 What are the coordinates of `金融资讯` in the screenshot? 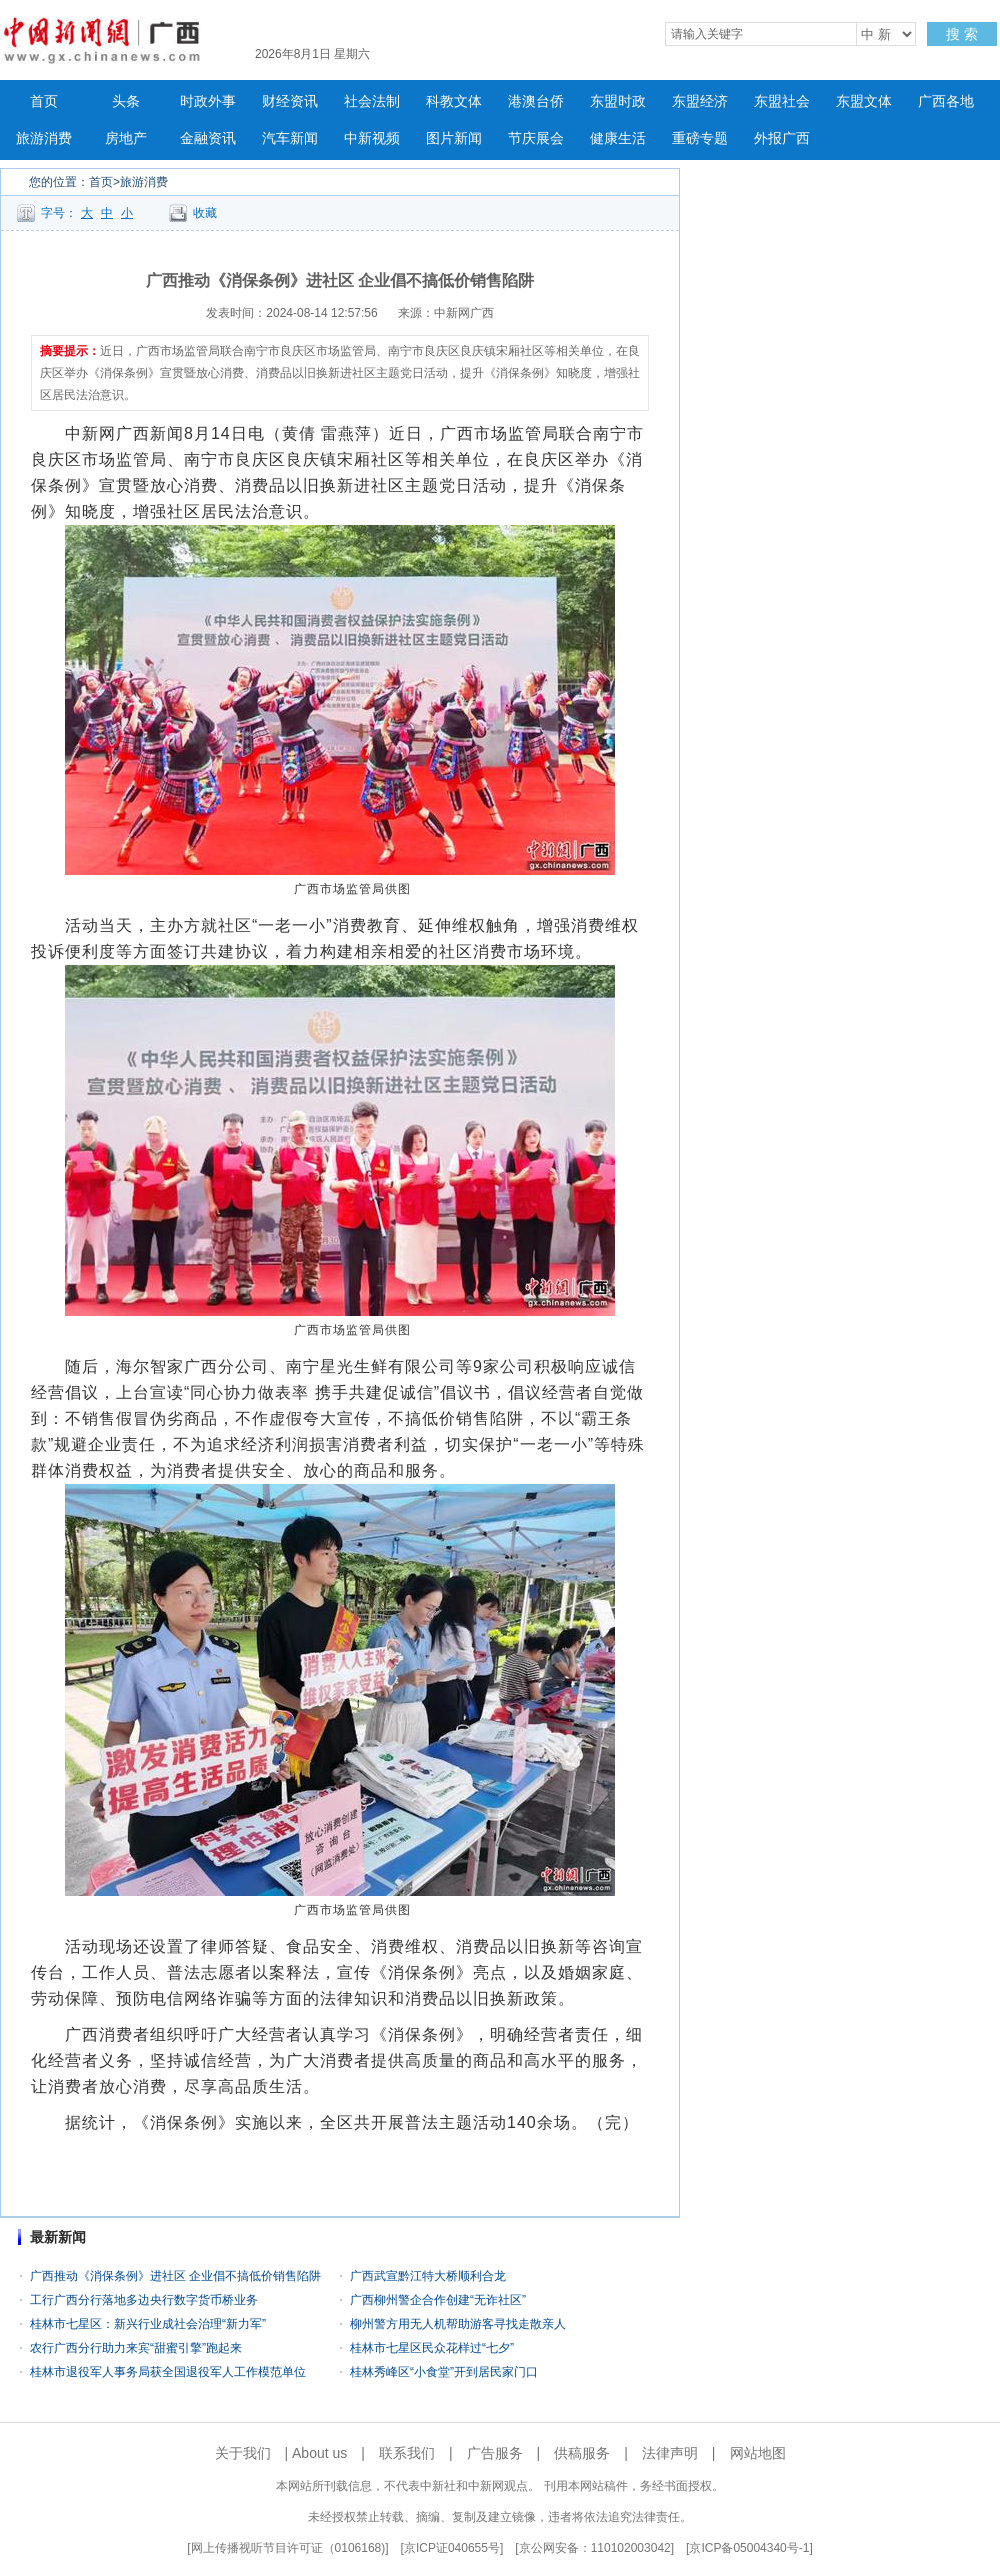 It's located at (208, 138).